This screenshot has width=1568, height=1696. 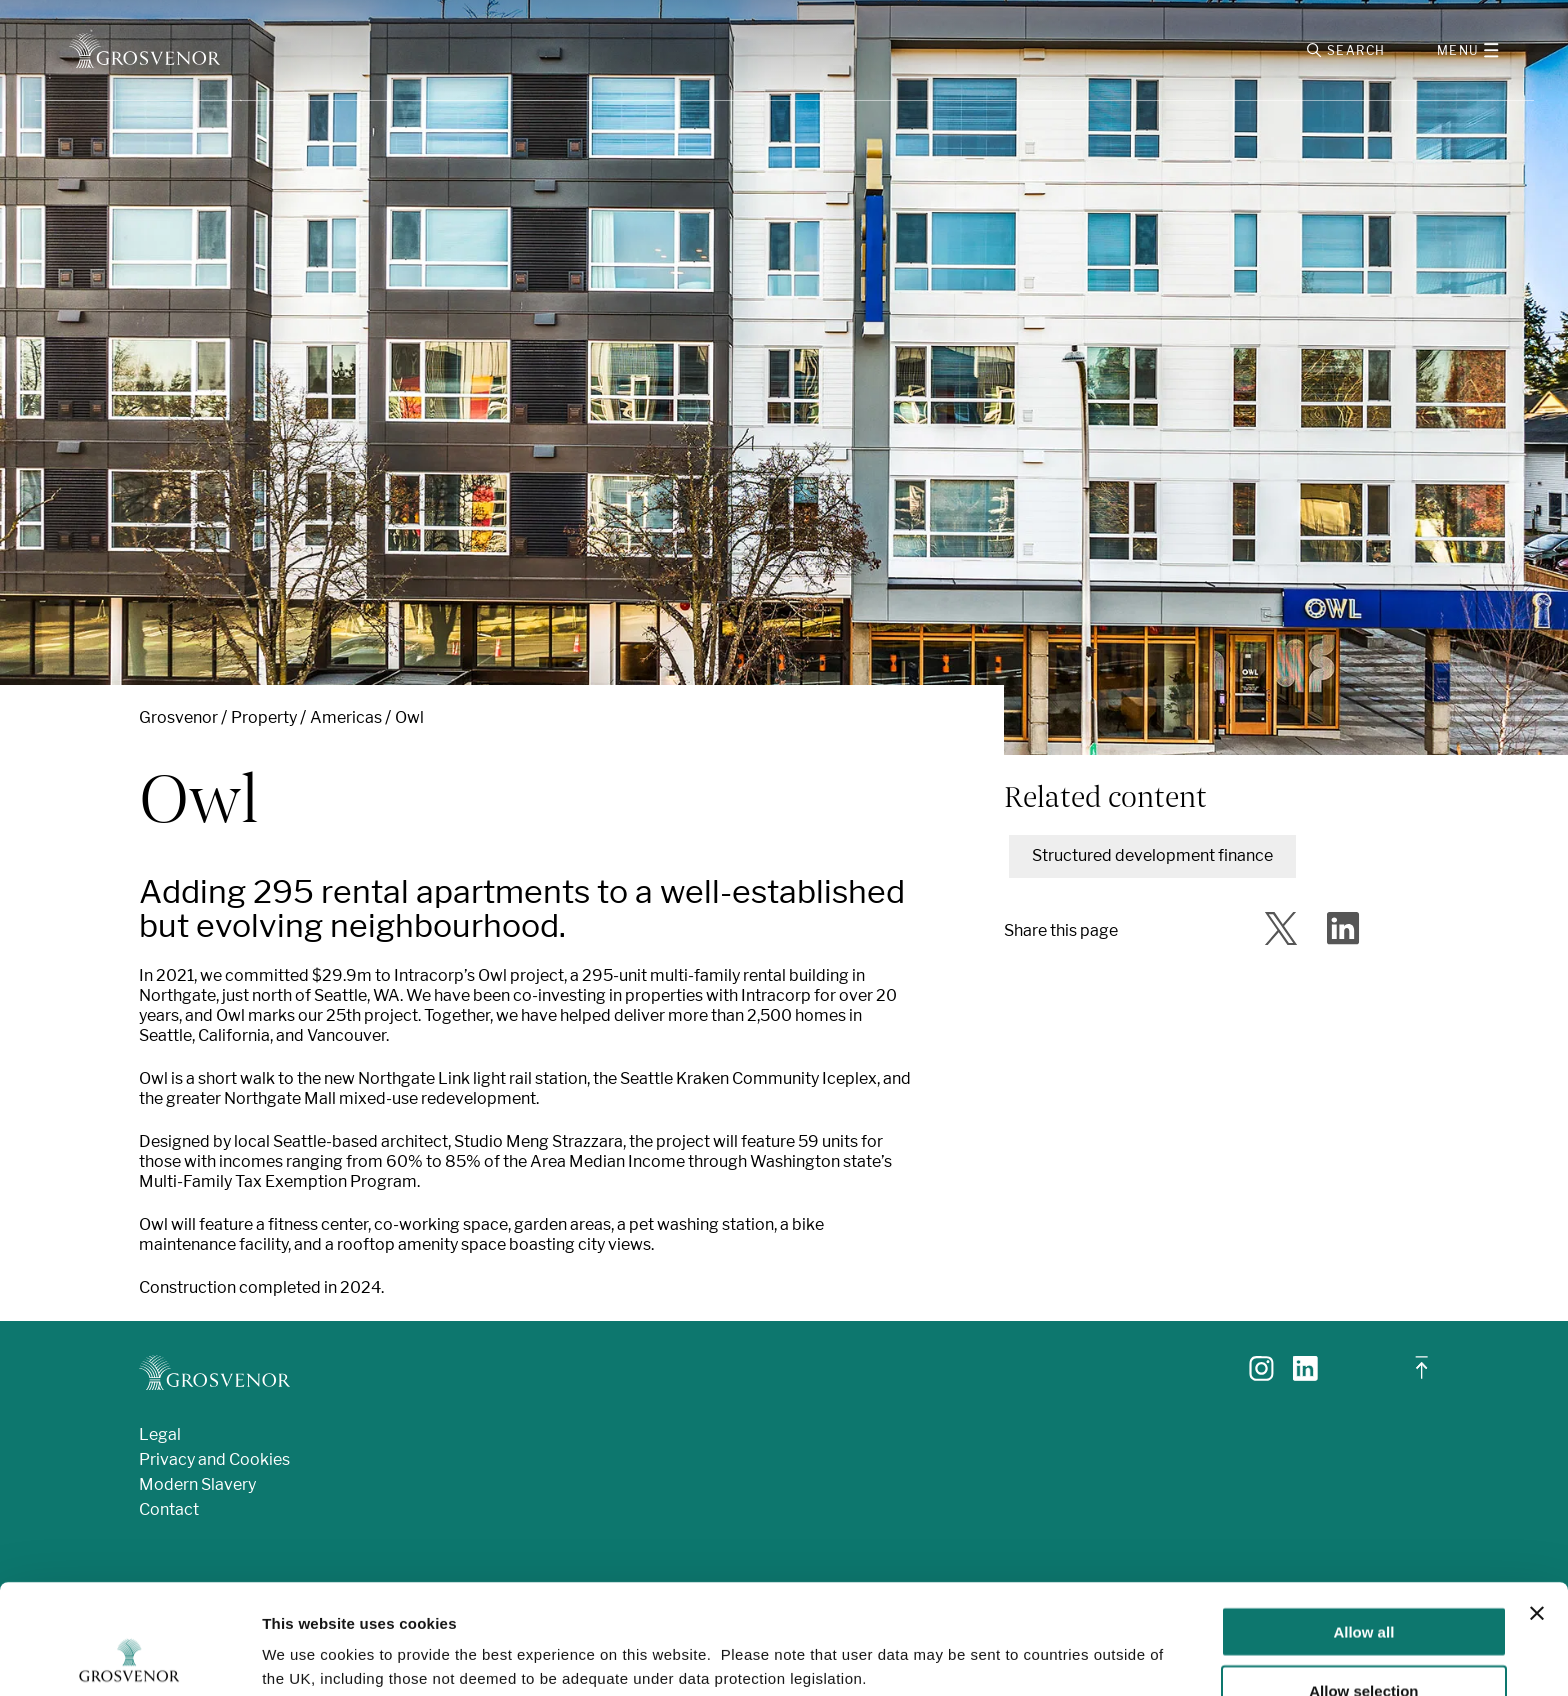 I want to click on Show details, so click(x=1049, y=1640).